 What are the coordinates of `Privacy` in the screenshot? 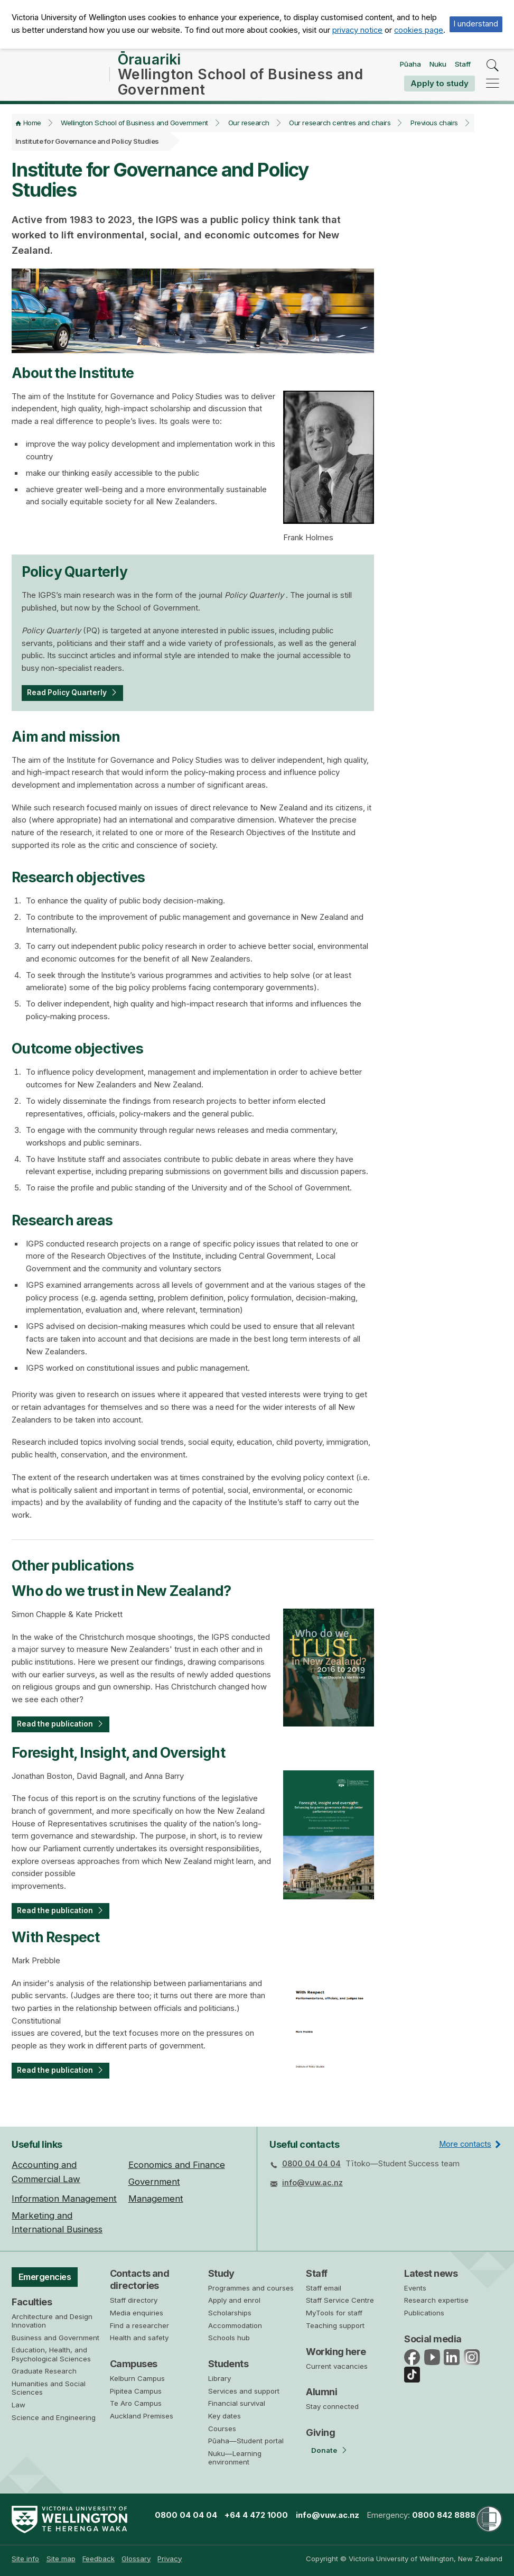 It's located at (169, 2558).